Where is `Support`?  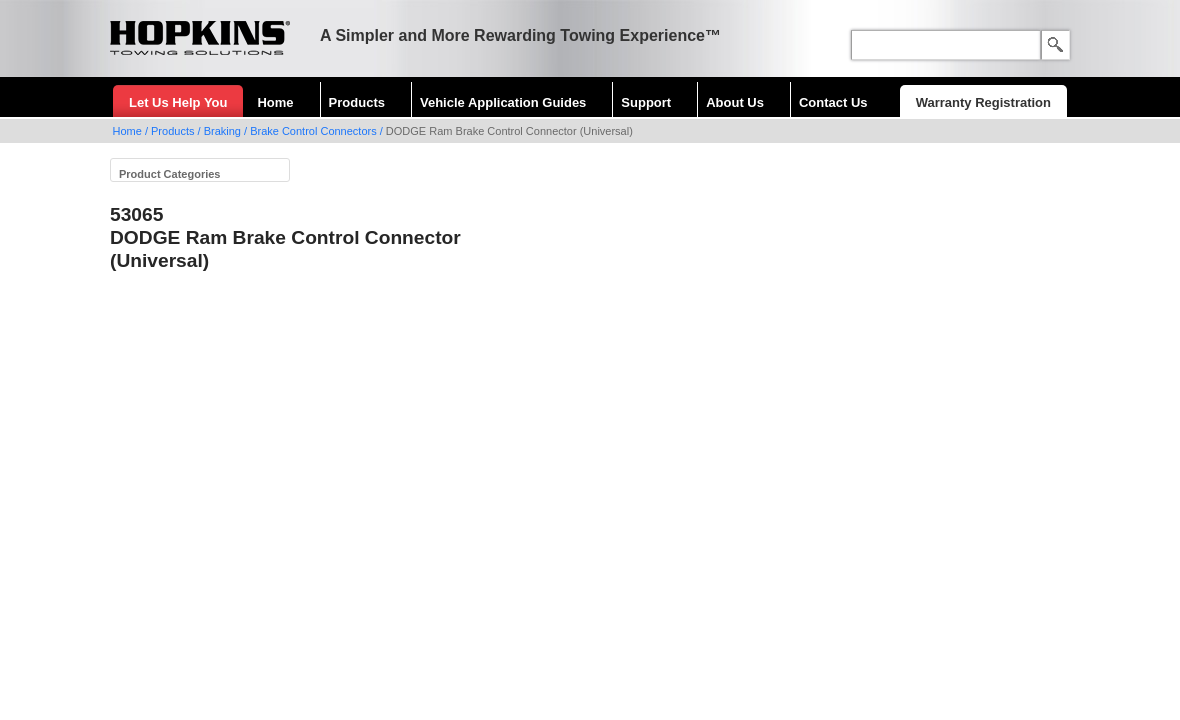
Support is located at coordinates (646, 102).